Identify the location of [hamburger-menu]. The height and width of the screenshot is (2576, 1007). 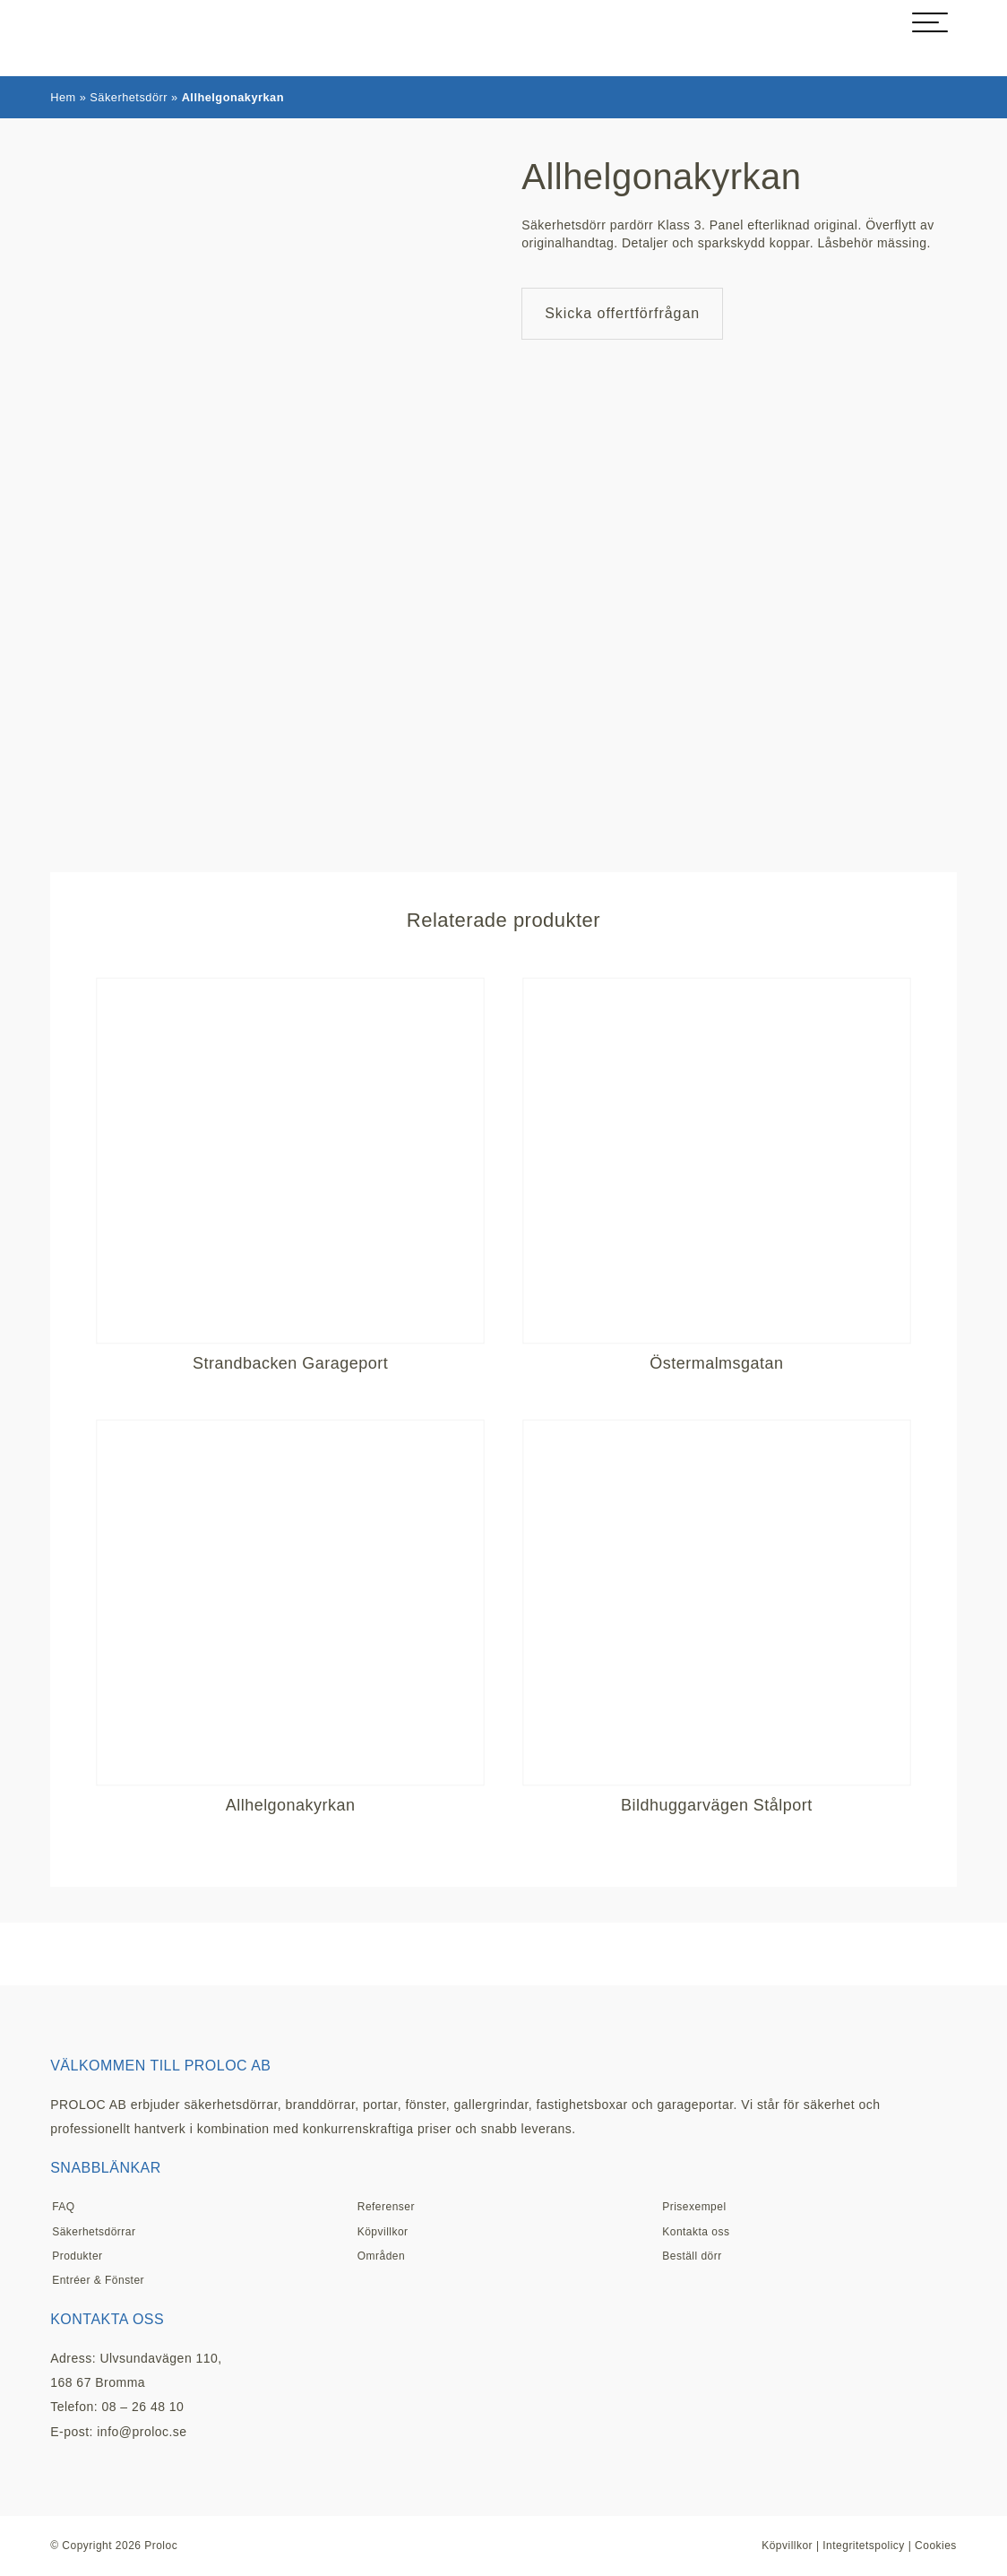
(930, 22).